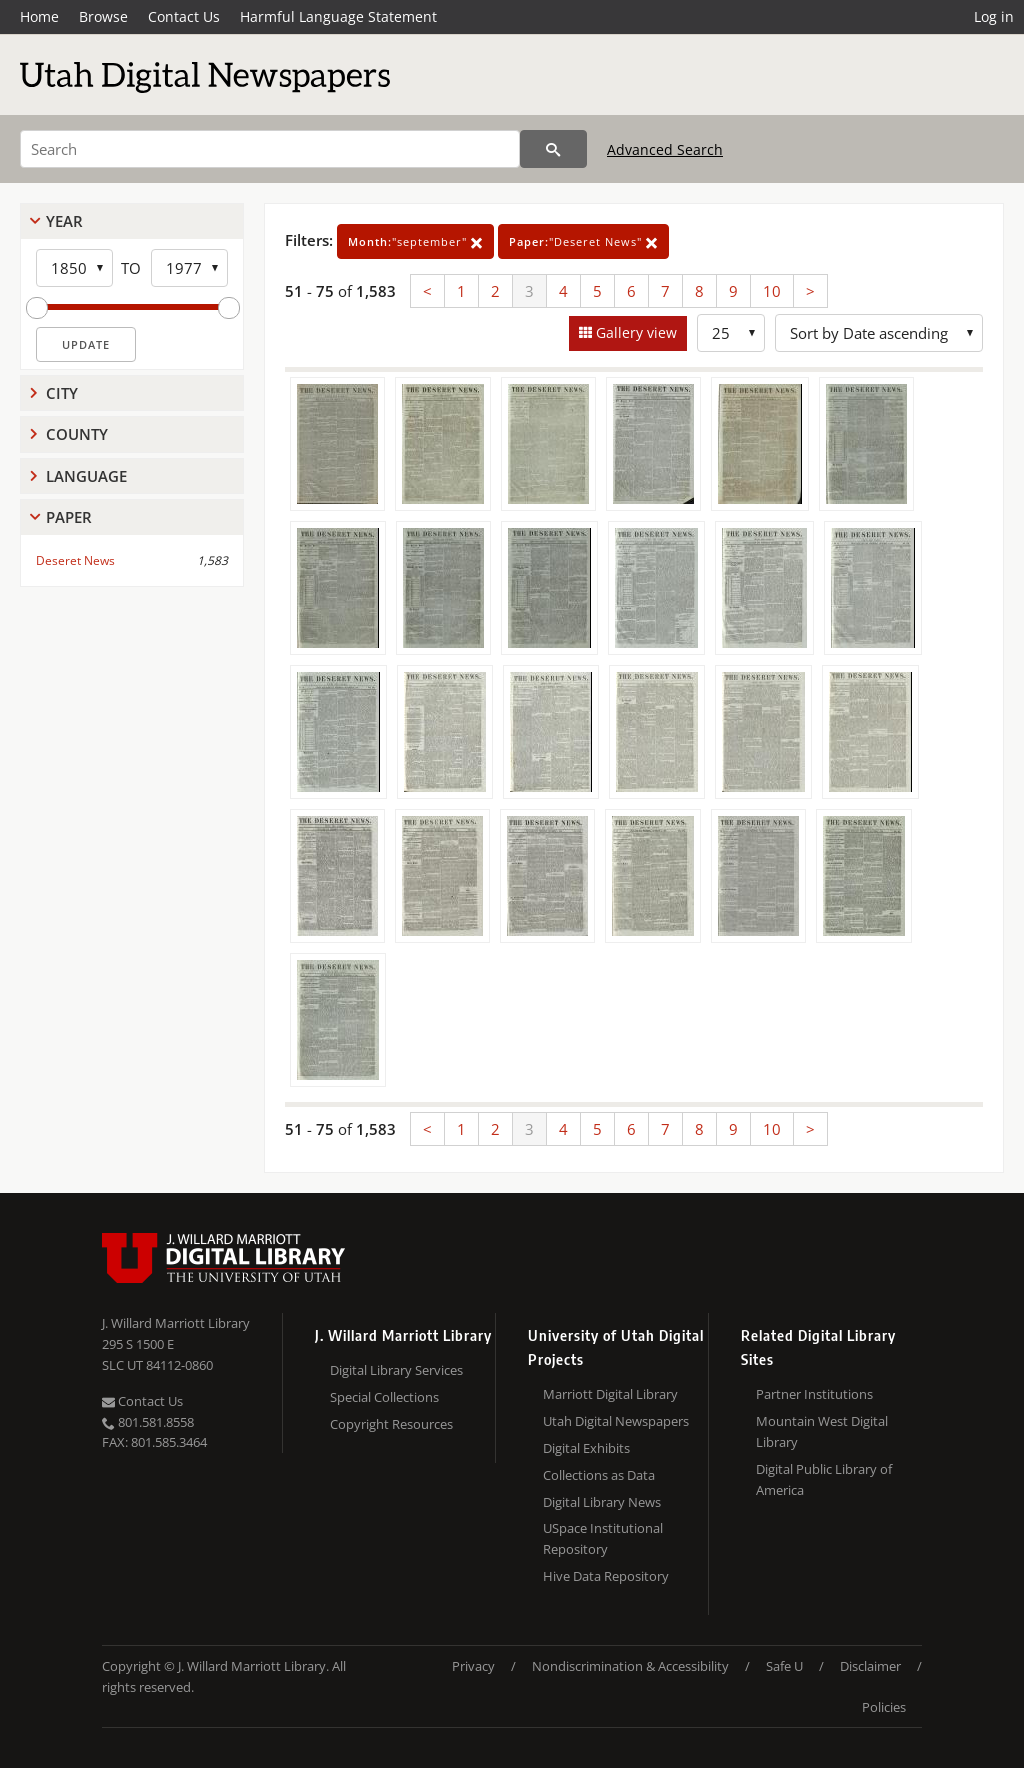 This screenshot has height=1768, width=1024. What do you see at coordinates (870, 1666) in the screenshot?
I see `Disclaimer` at bounding box center [870, 1666].